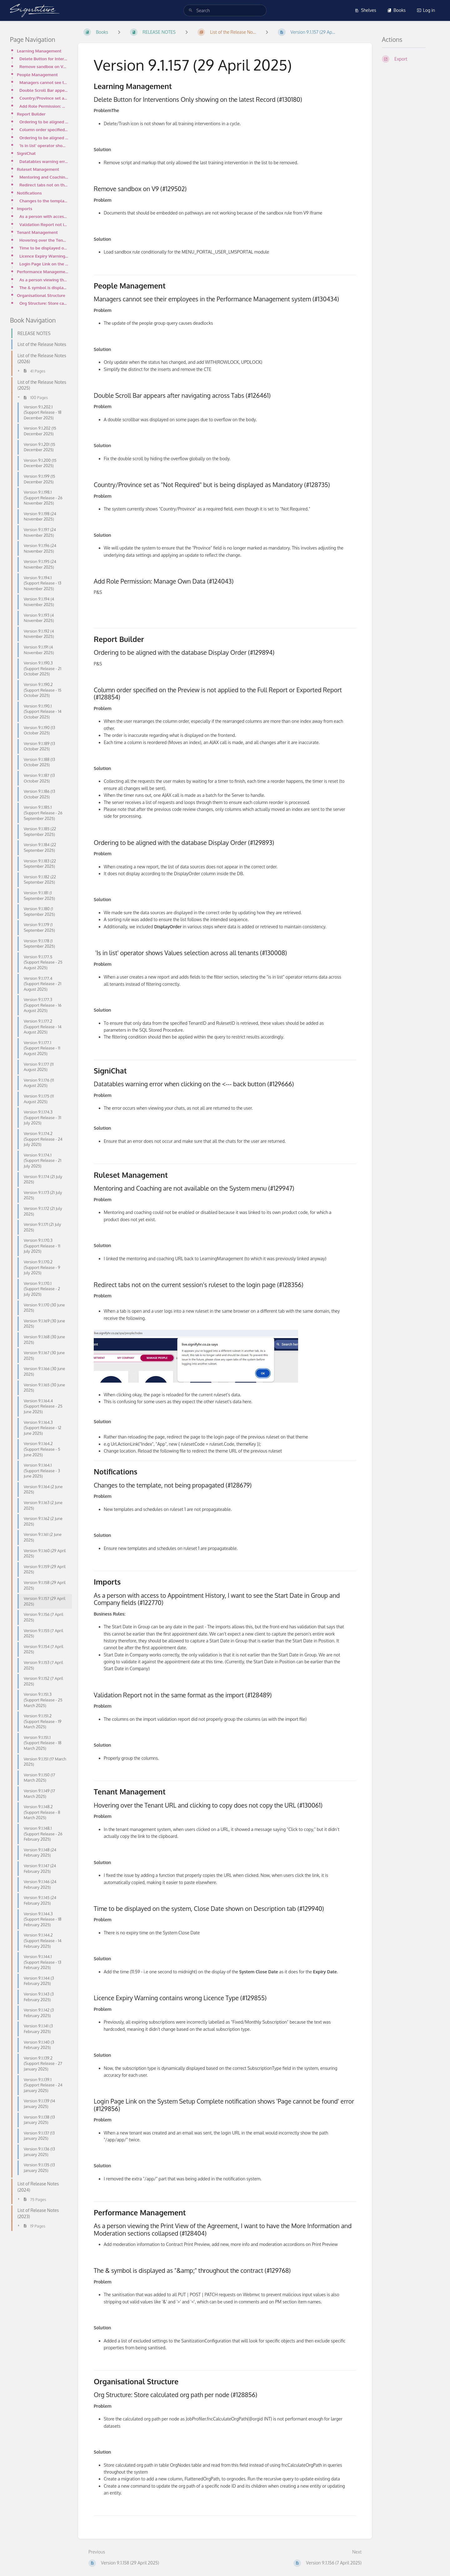  What do you see at coordinates (43, 263) in the screenshot?
I see `Login Page Link on the System Setup Complete notification shows 'Page cannot be found' error (#12985` at bounding box center [43, 263].